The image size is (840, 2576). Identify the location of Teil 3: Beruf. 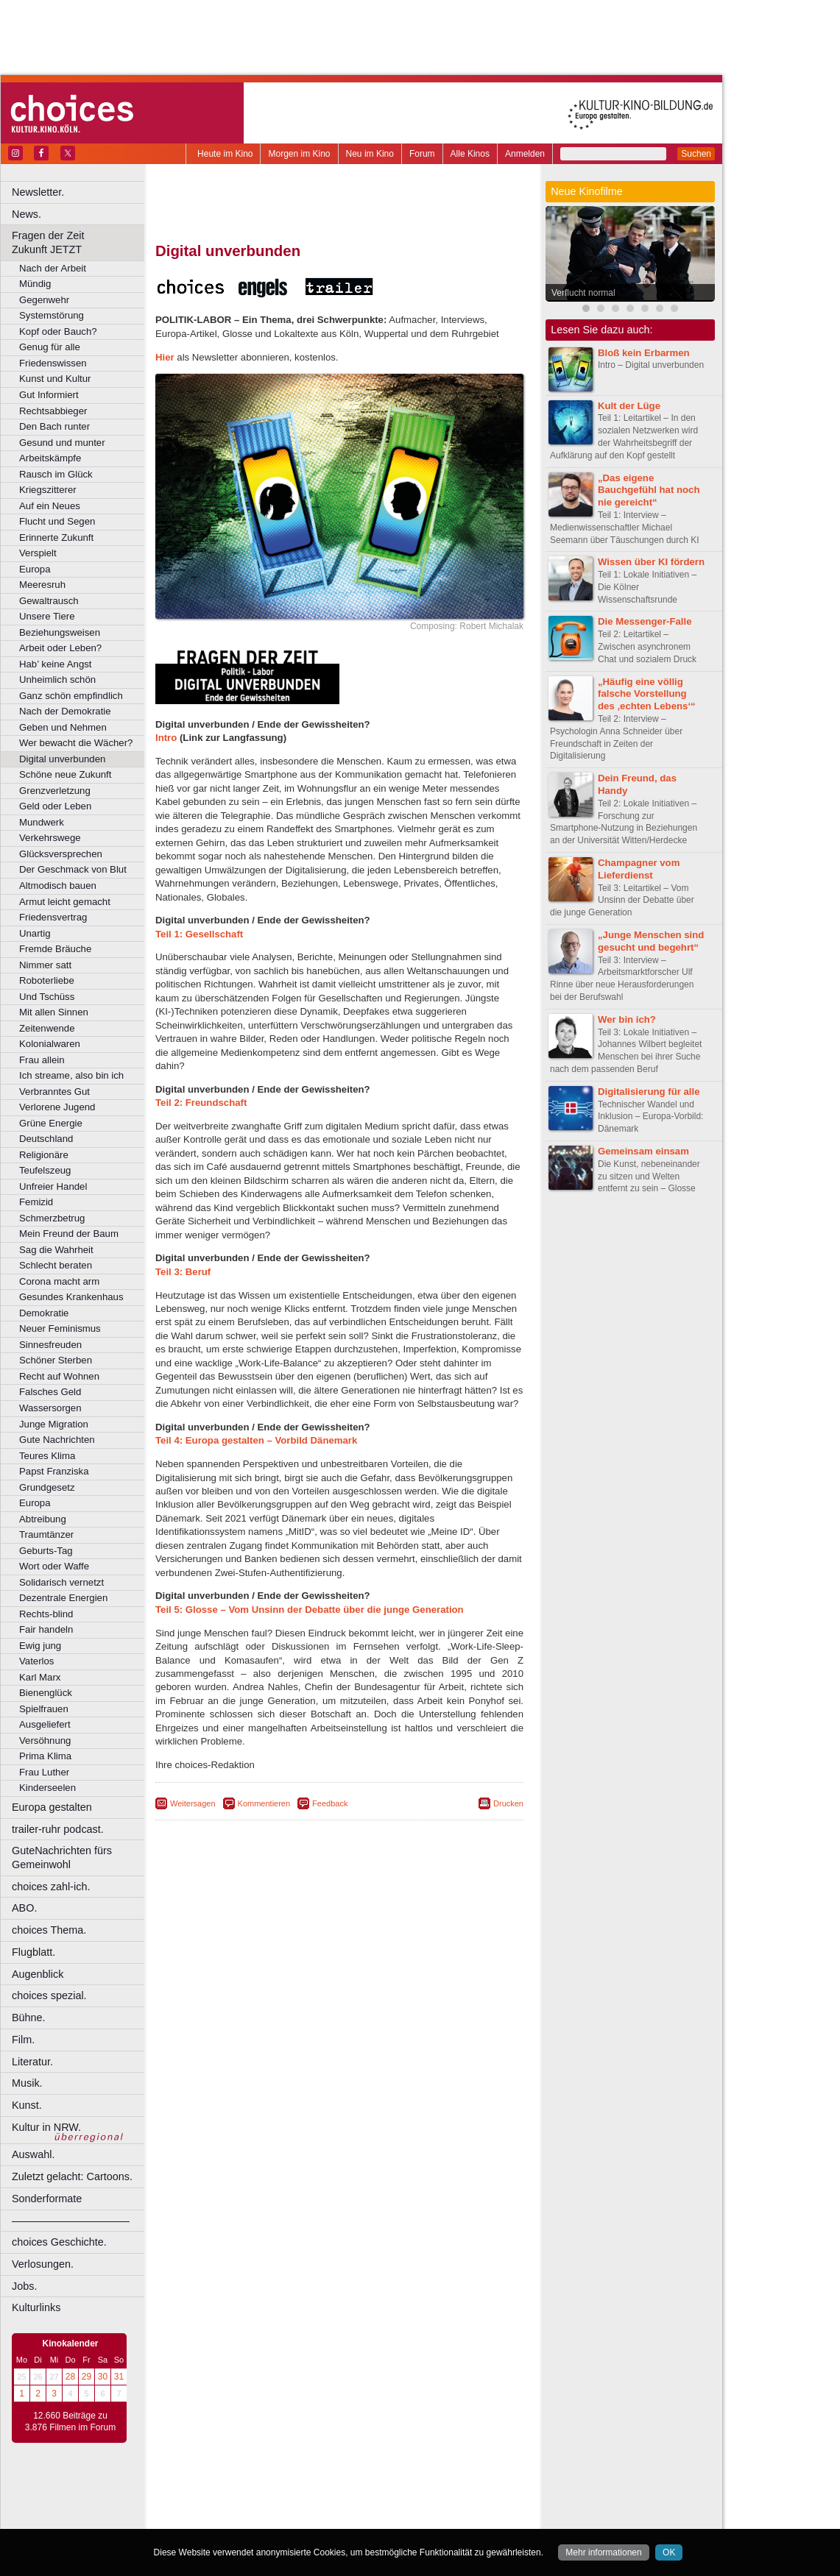
(183, 1271).